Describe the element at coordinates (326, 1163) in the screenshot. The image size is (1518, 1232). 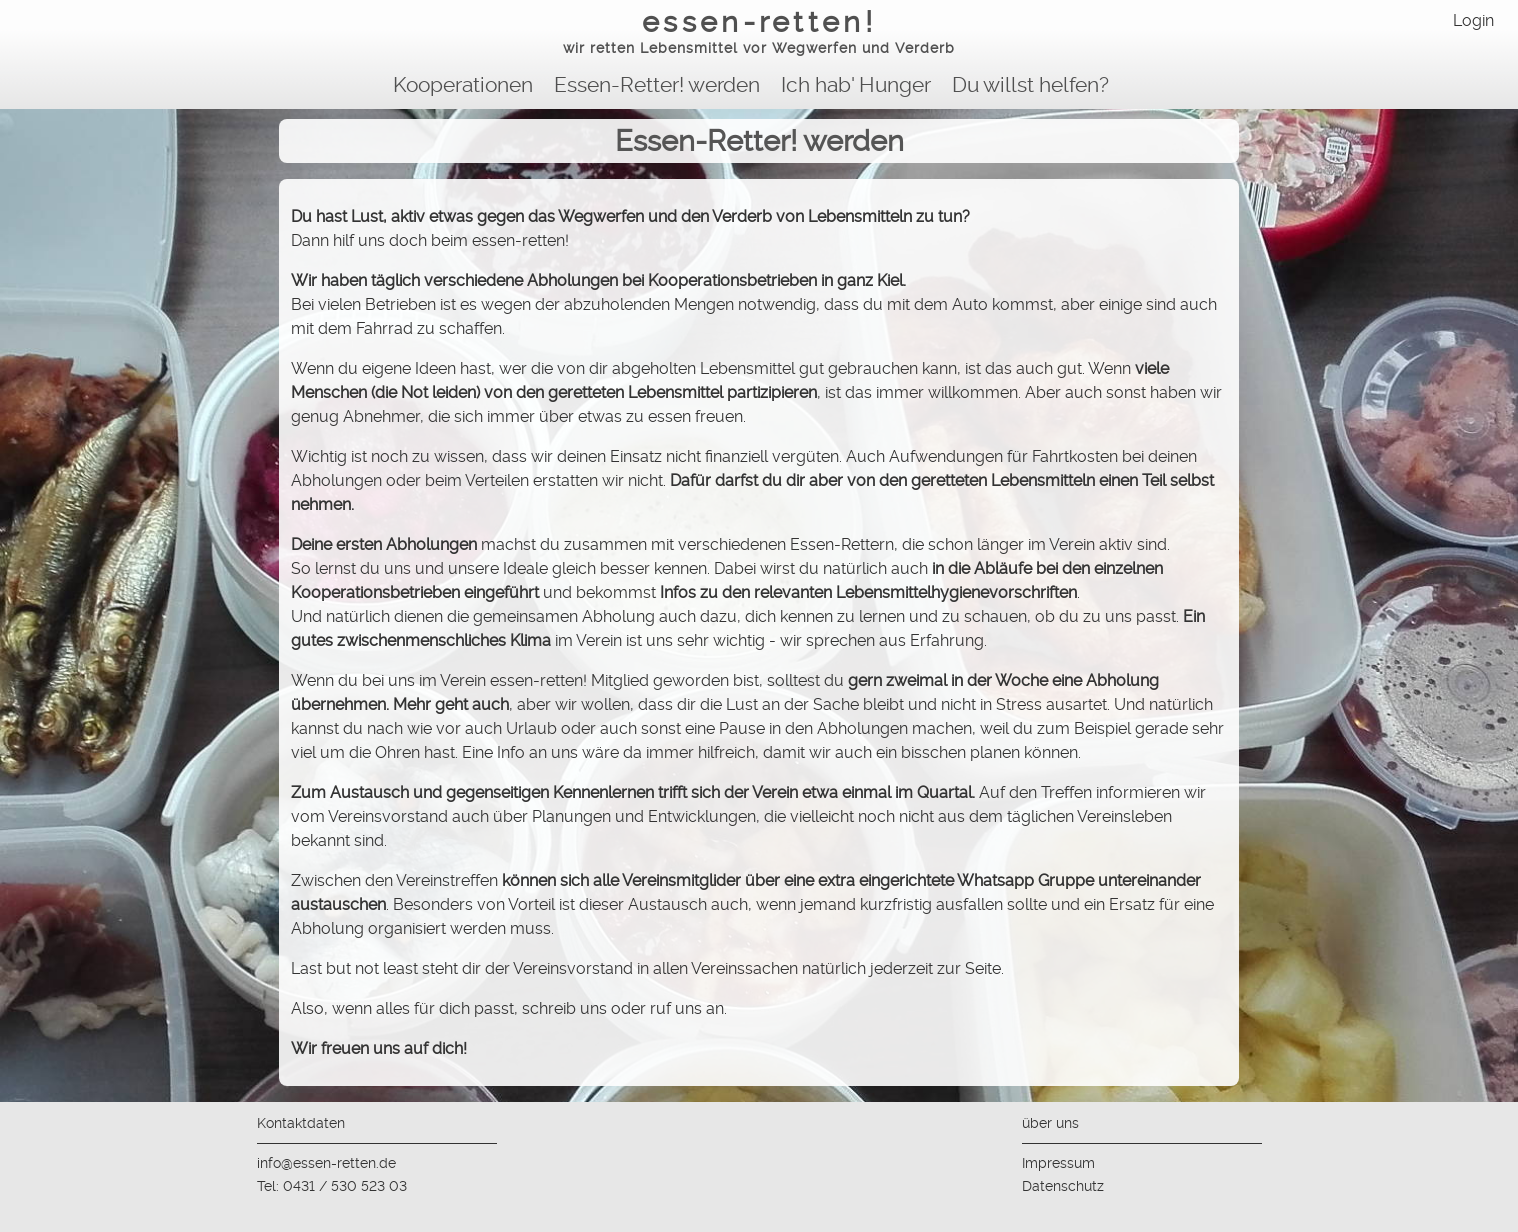
I see `info@essen-retten.de` at that location.